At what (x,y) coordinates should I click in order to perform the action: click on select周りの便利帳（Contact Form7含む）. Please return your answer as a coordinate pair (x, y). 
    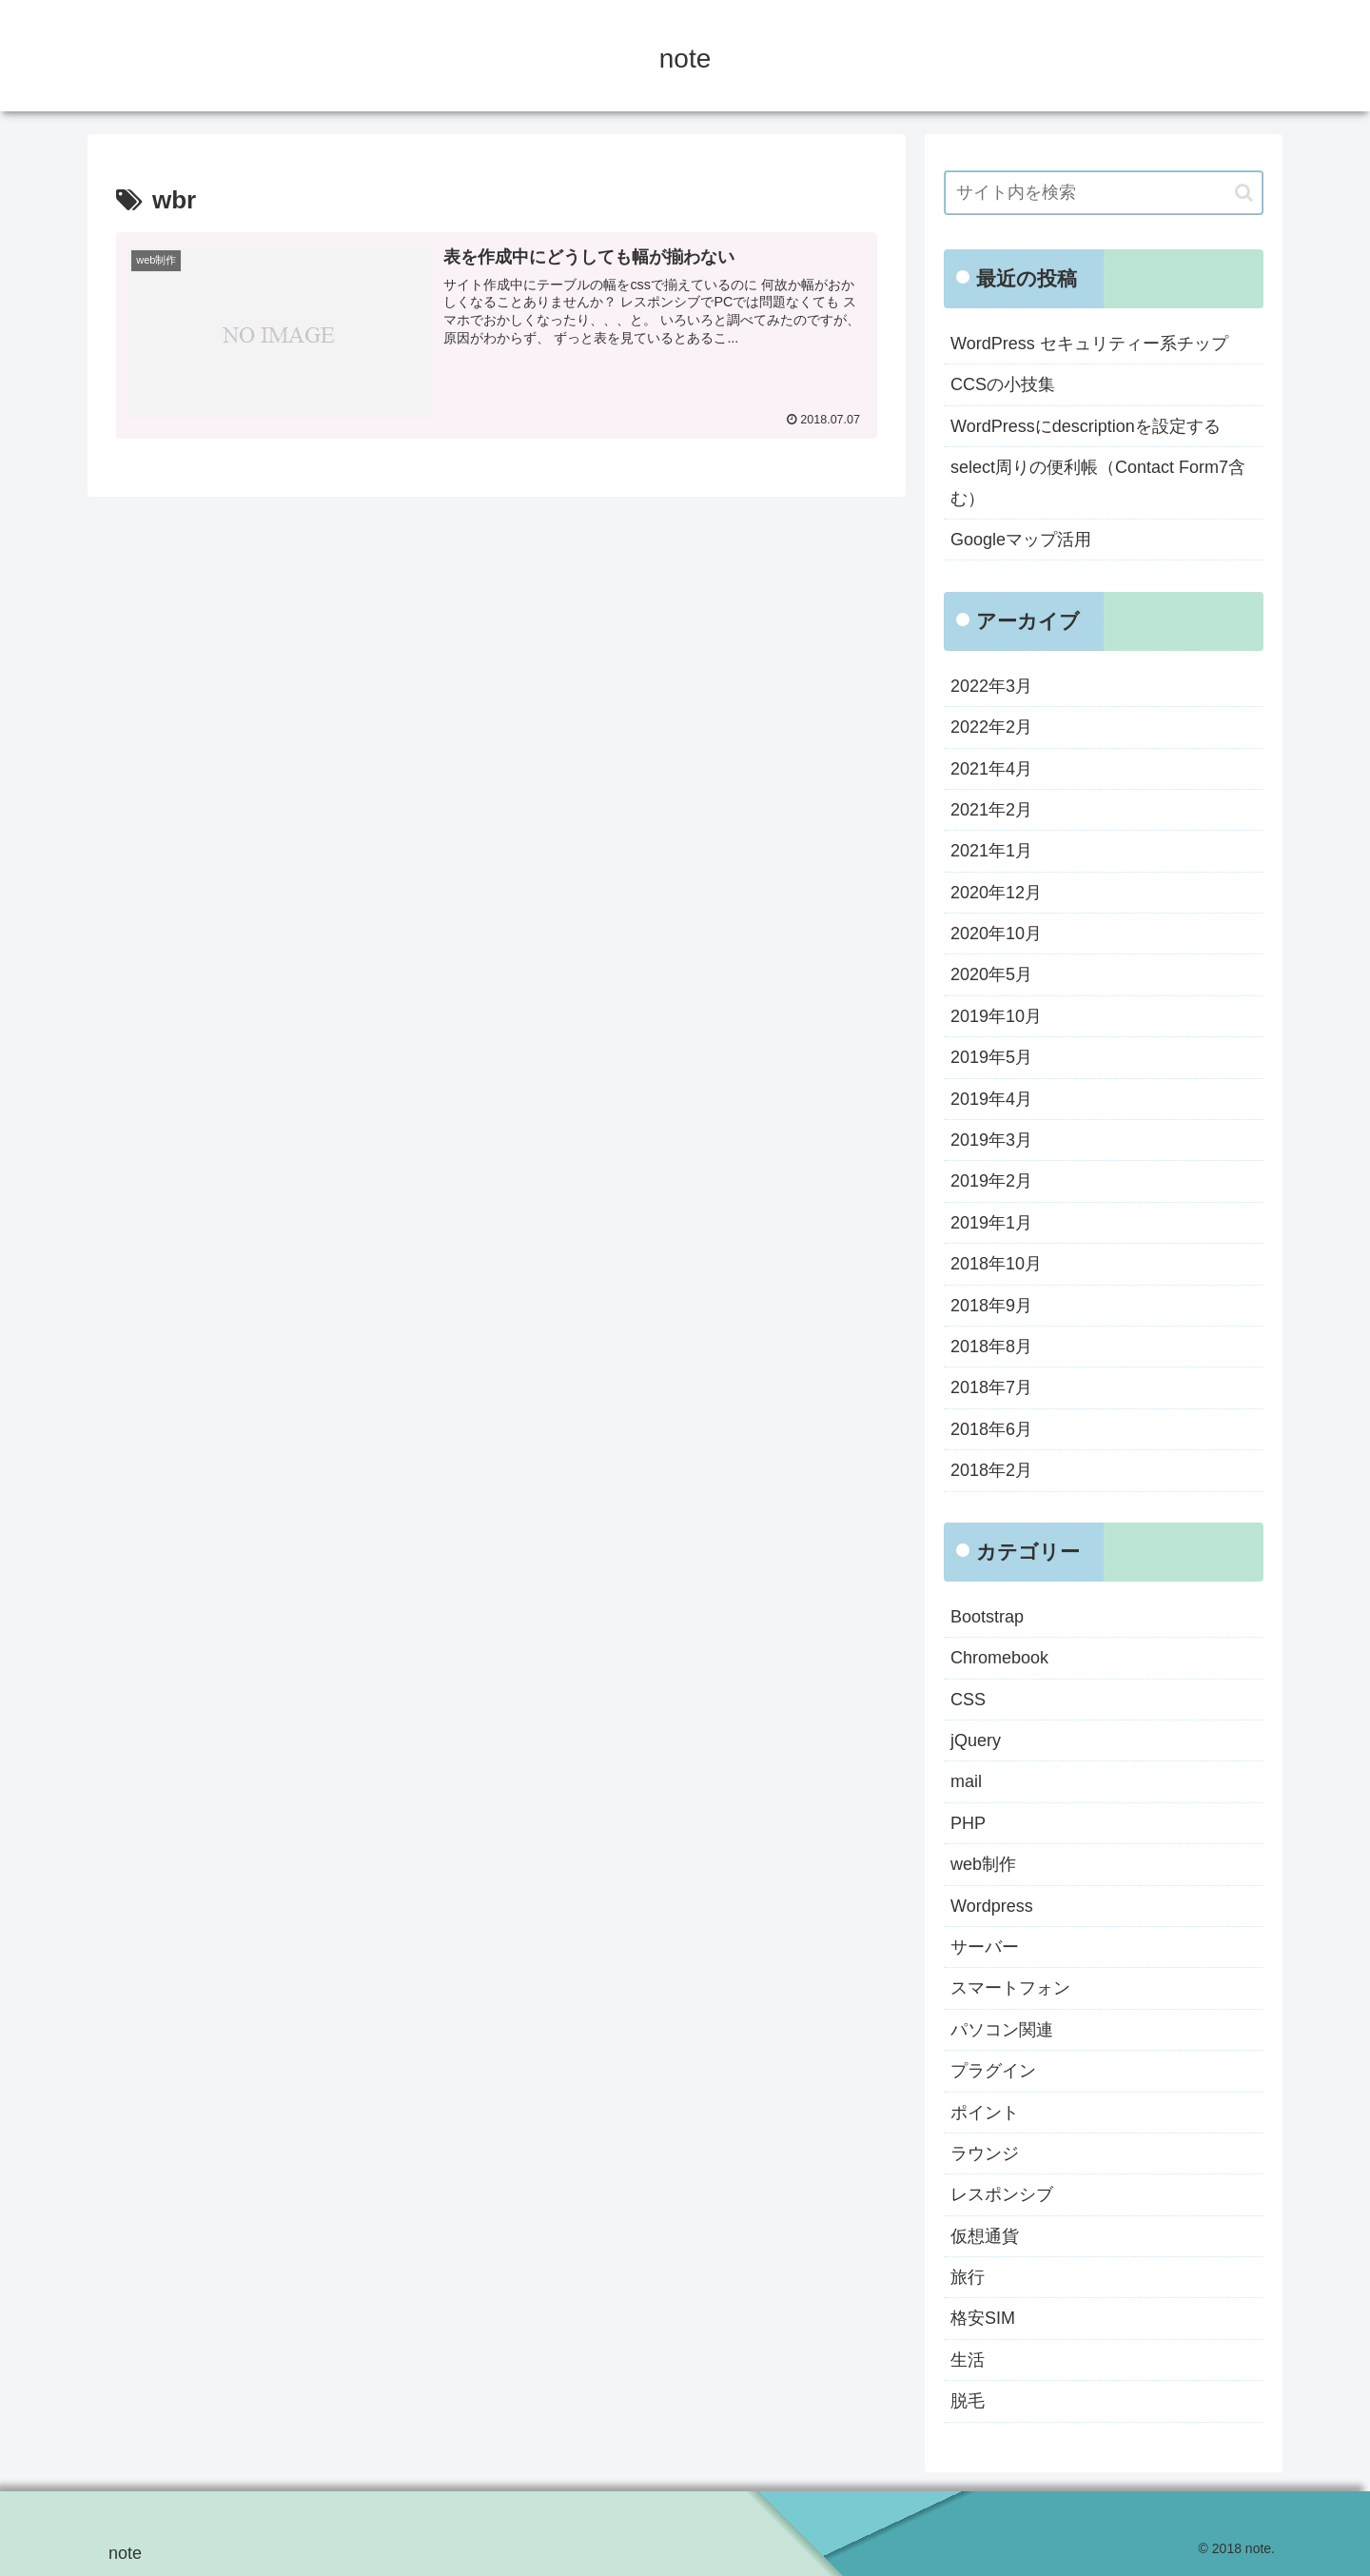
    Looking at the image, I should click on (1097, 482).